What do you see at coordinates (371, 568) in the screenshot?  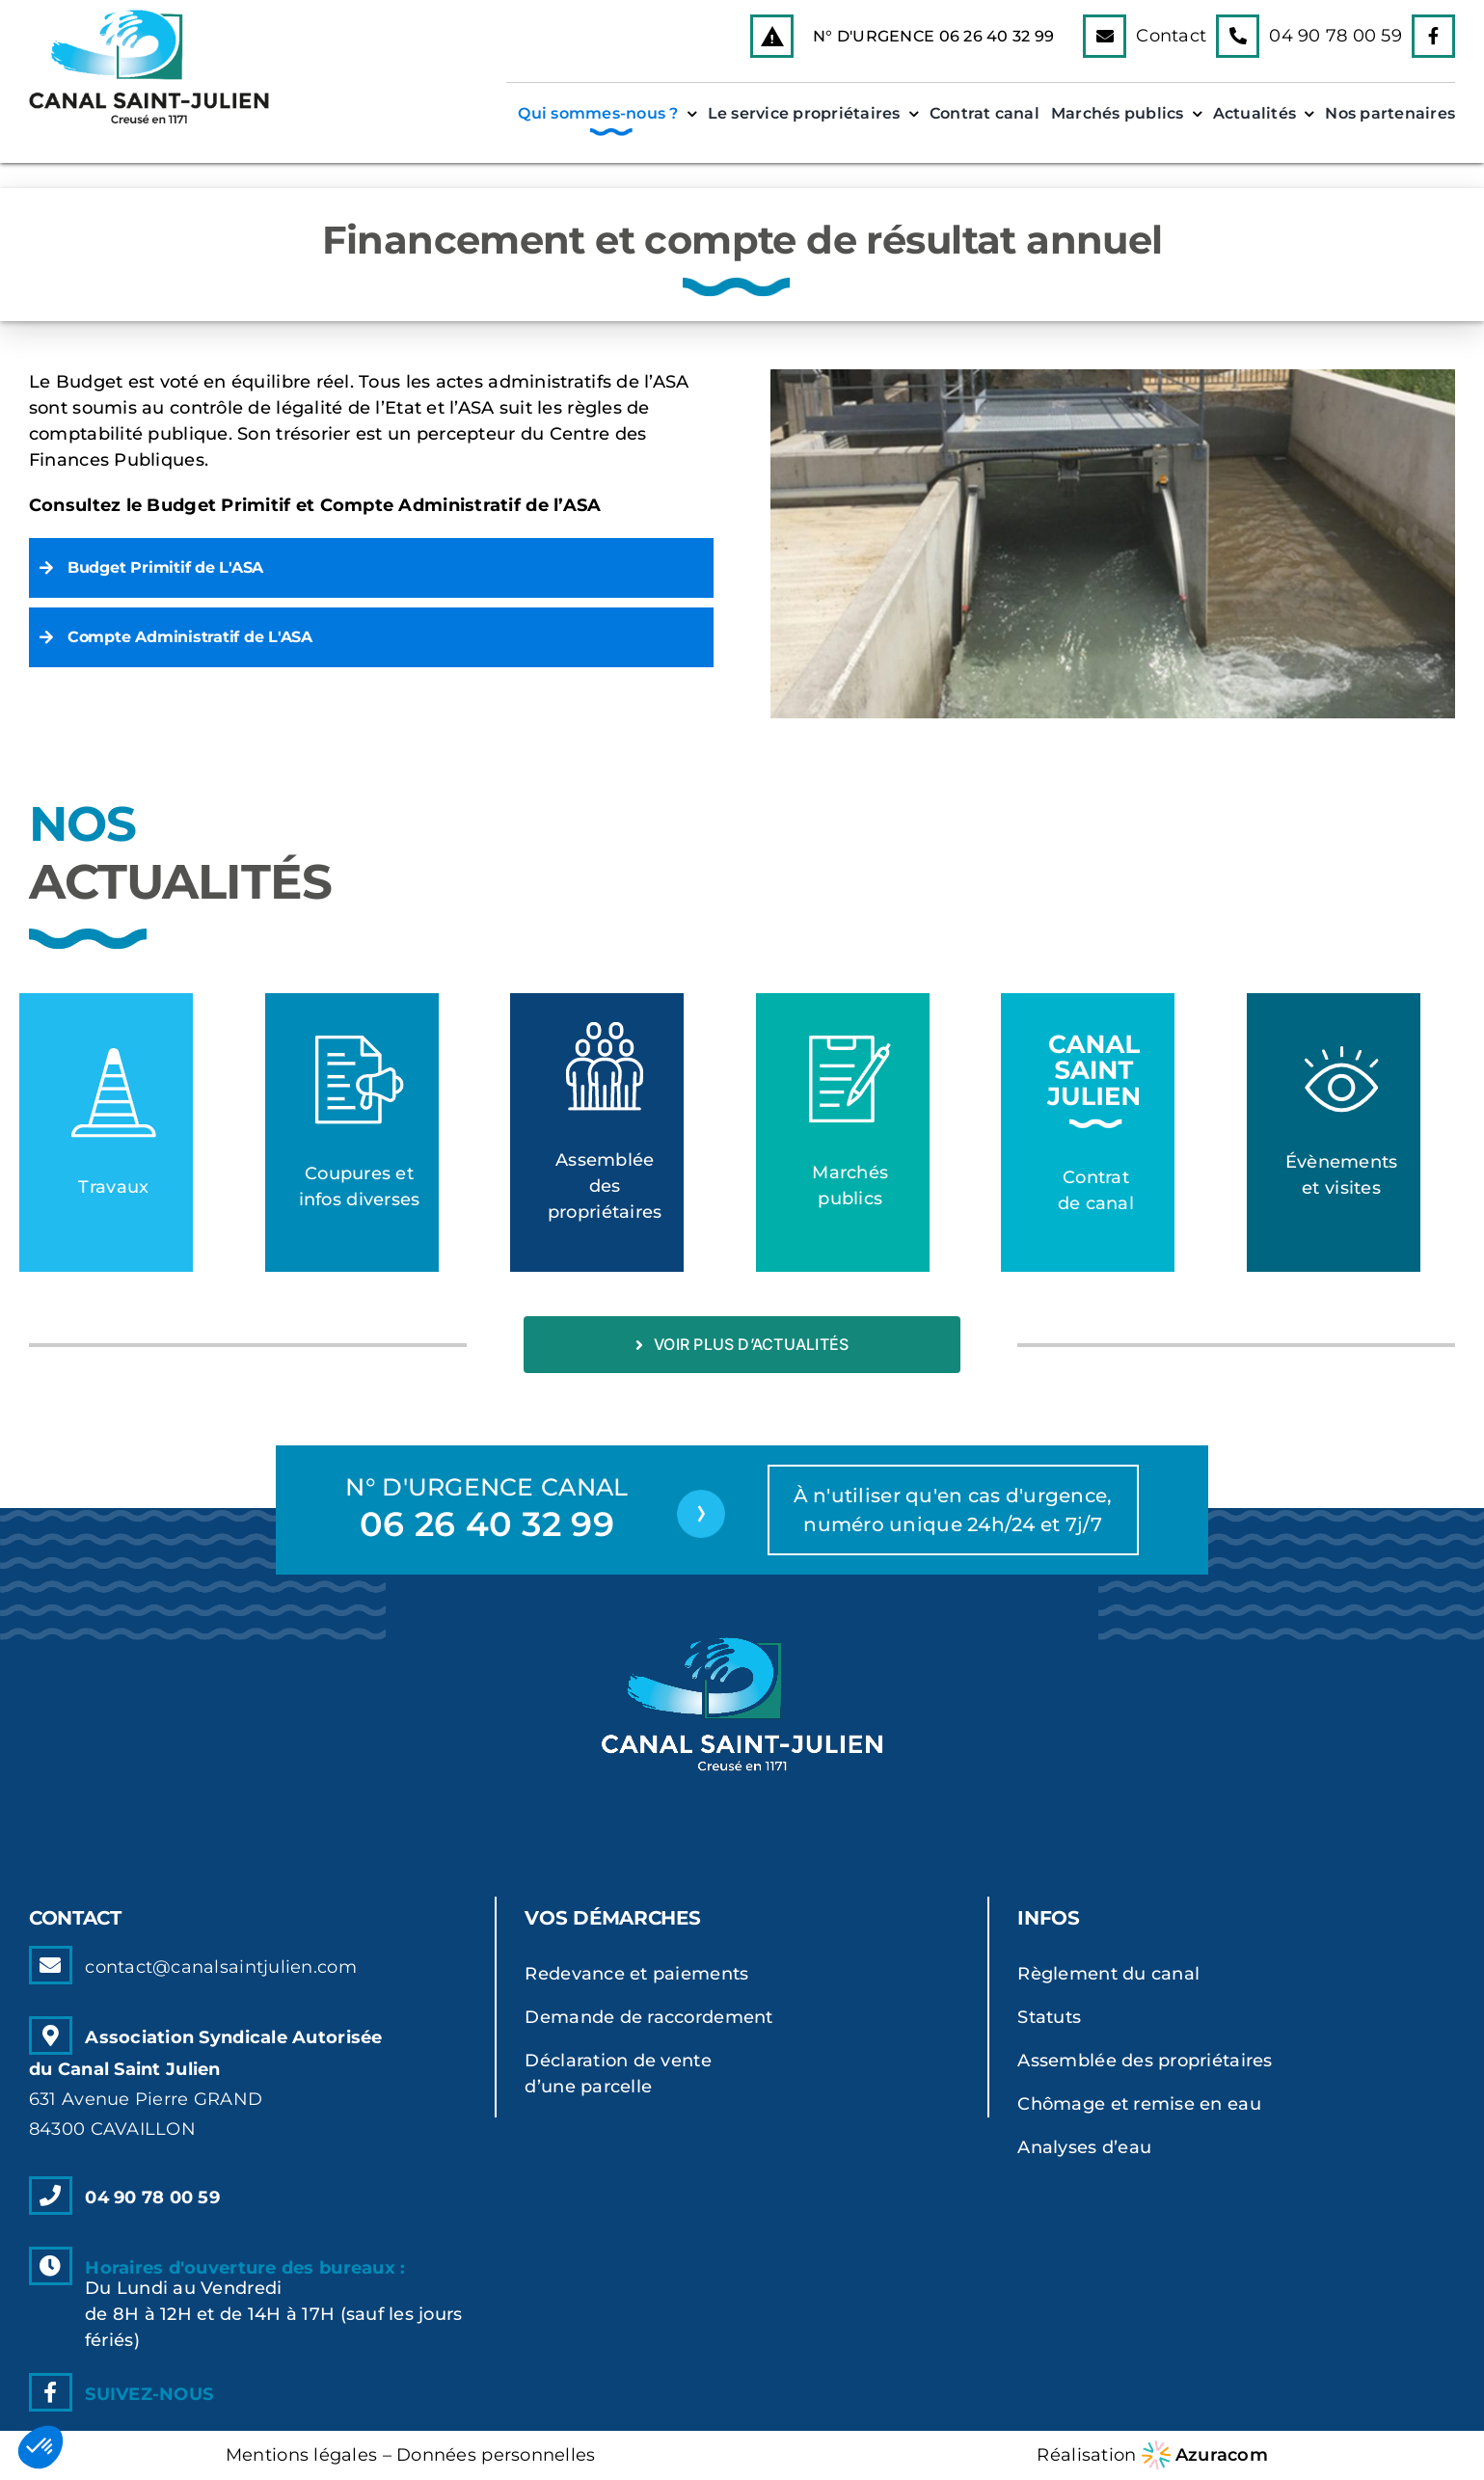 I see `[button]` at bounding box center [371, 568].